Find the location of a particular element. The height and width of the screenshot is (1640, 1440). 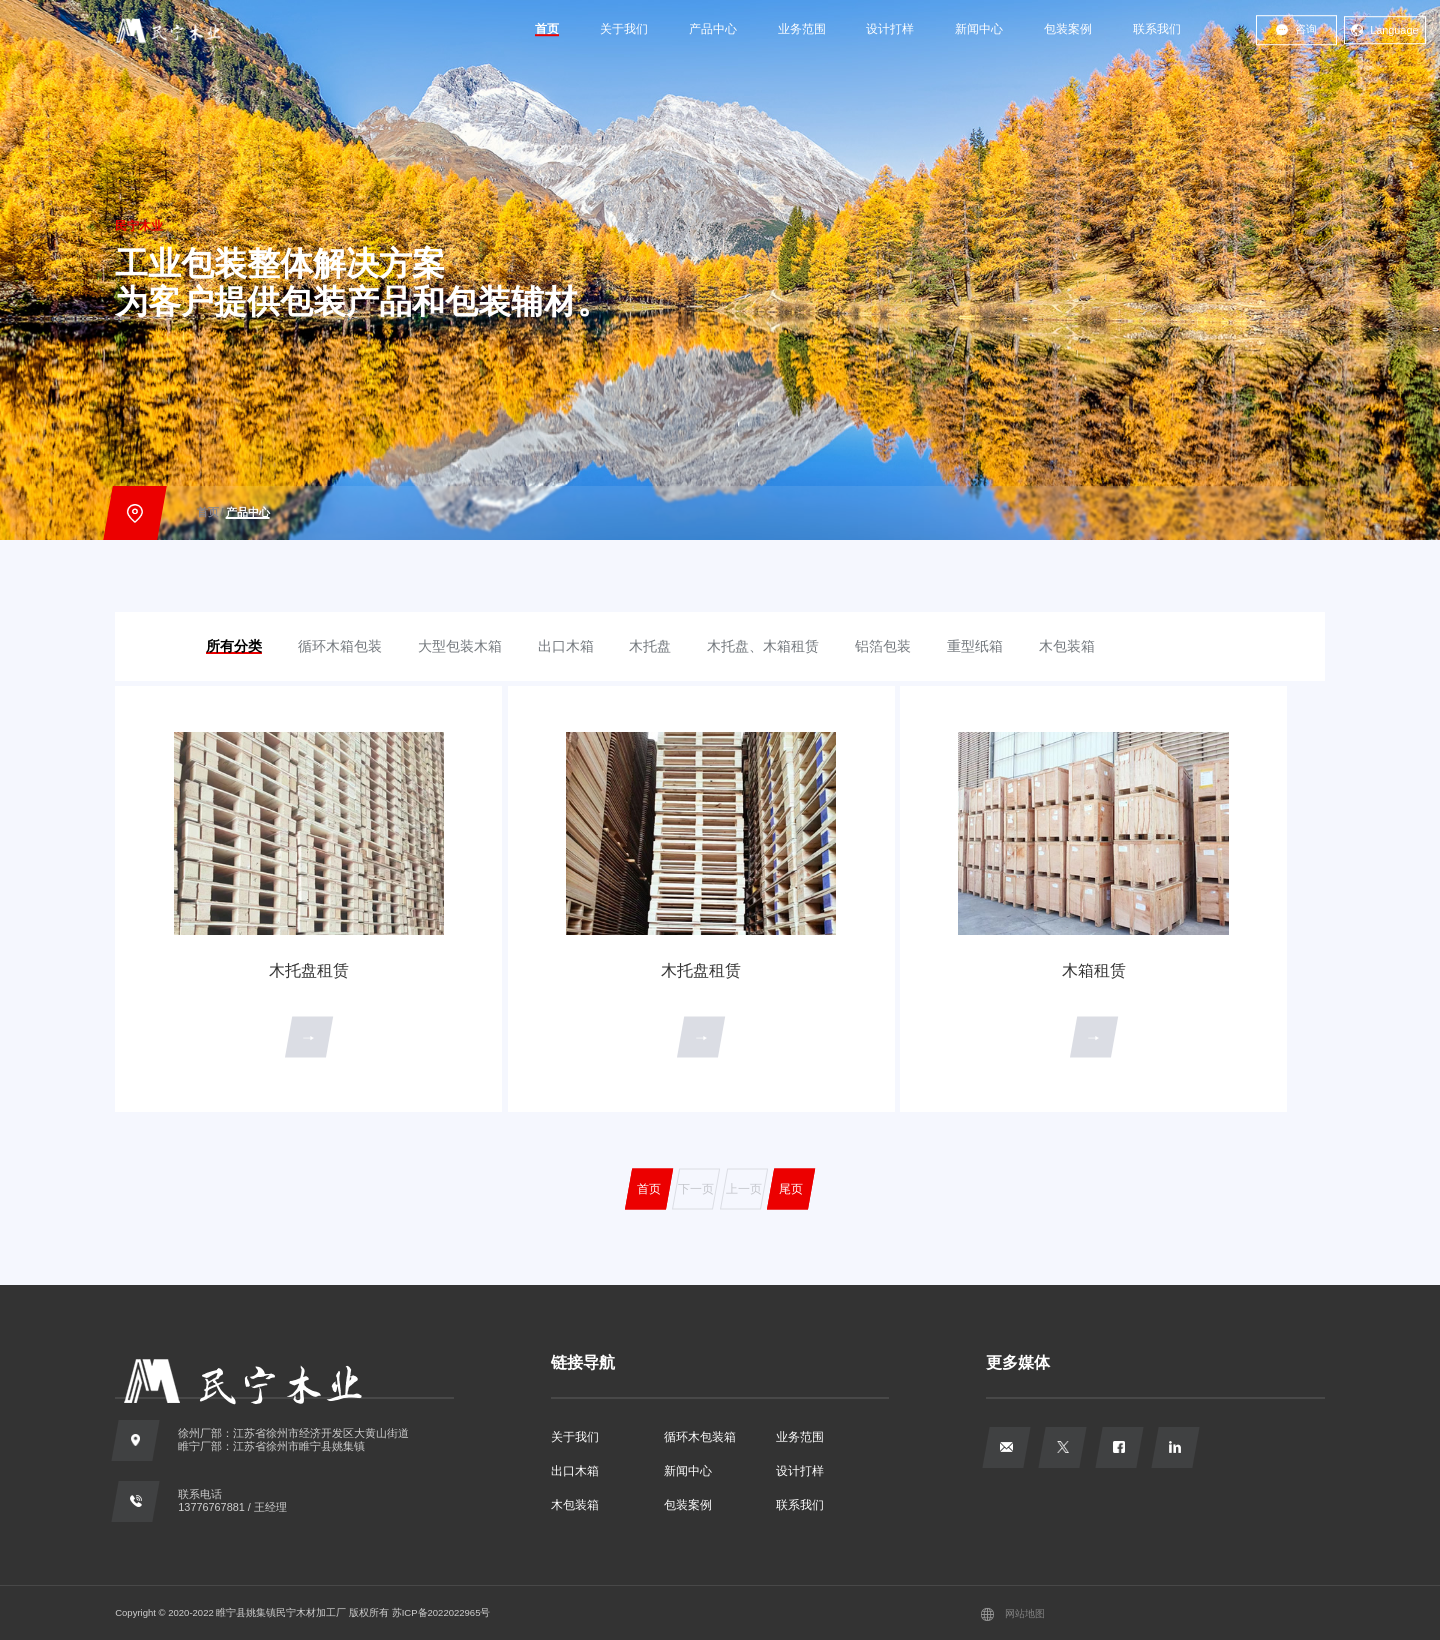

木包装箱 is located at coordinates (575, 1505).